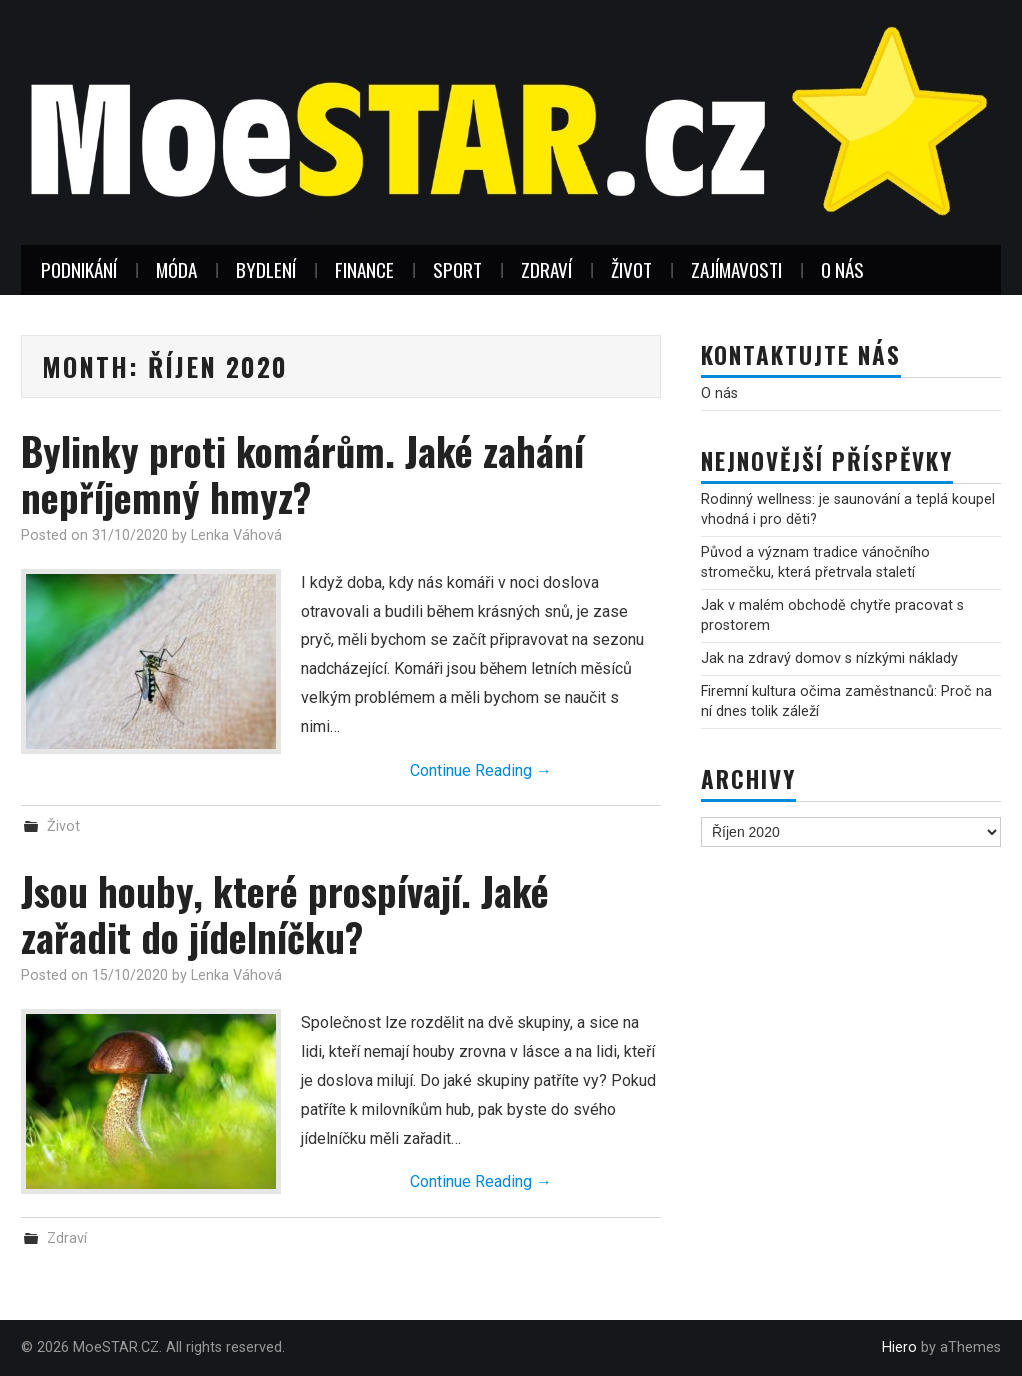 Image resolution: width=1022 pixels, height=1376 pixels. I want to click on Zajímavosti, so click(736, 269).